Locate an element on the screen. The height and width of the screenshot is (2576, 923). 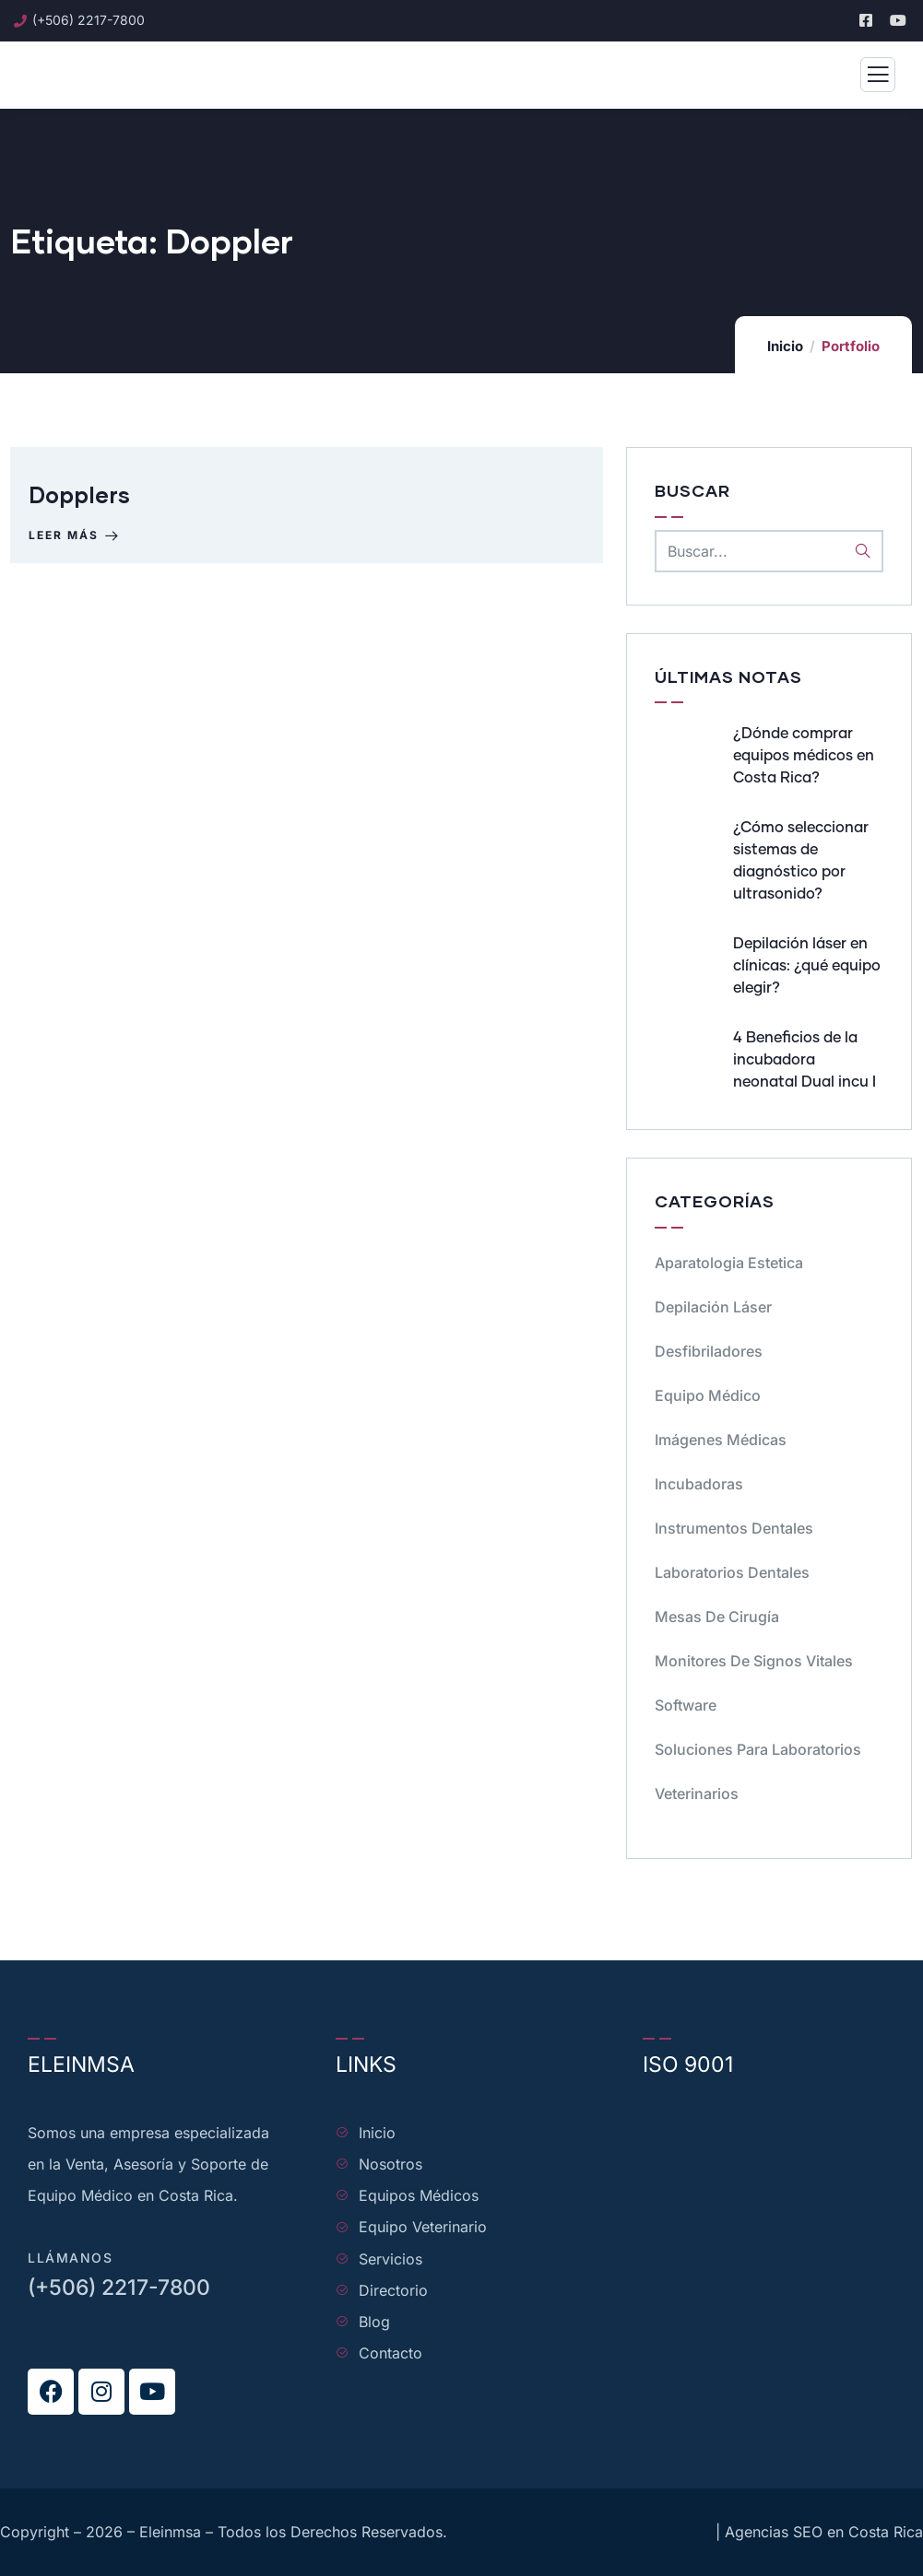
Desfibriladores is located at coordinates (709, 1351).